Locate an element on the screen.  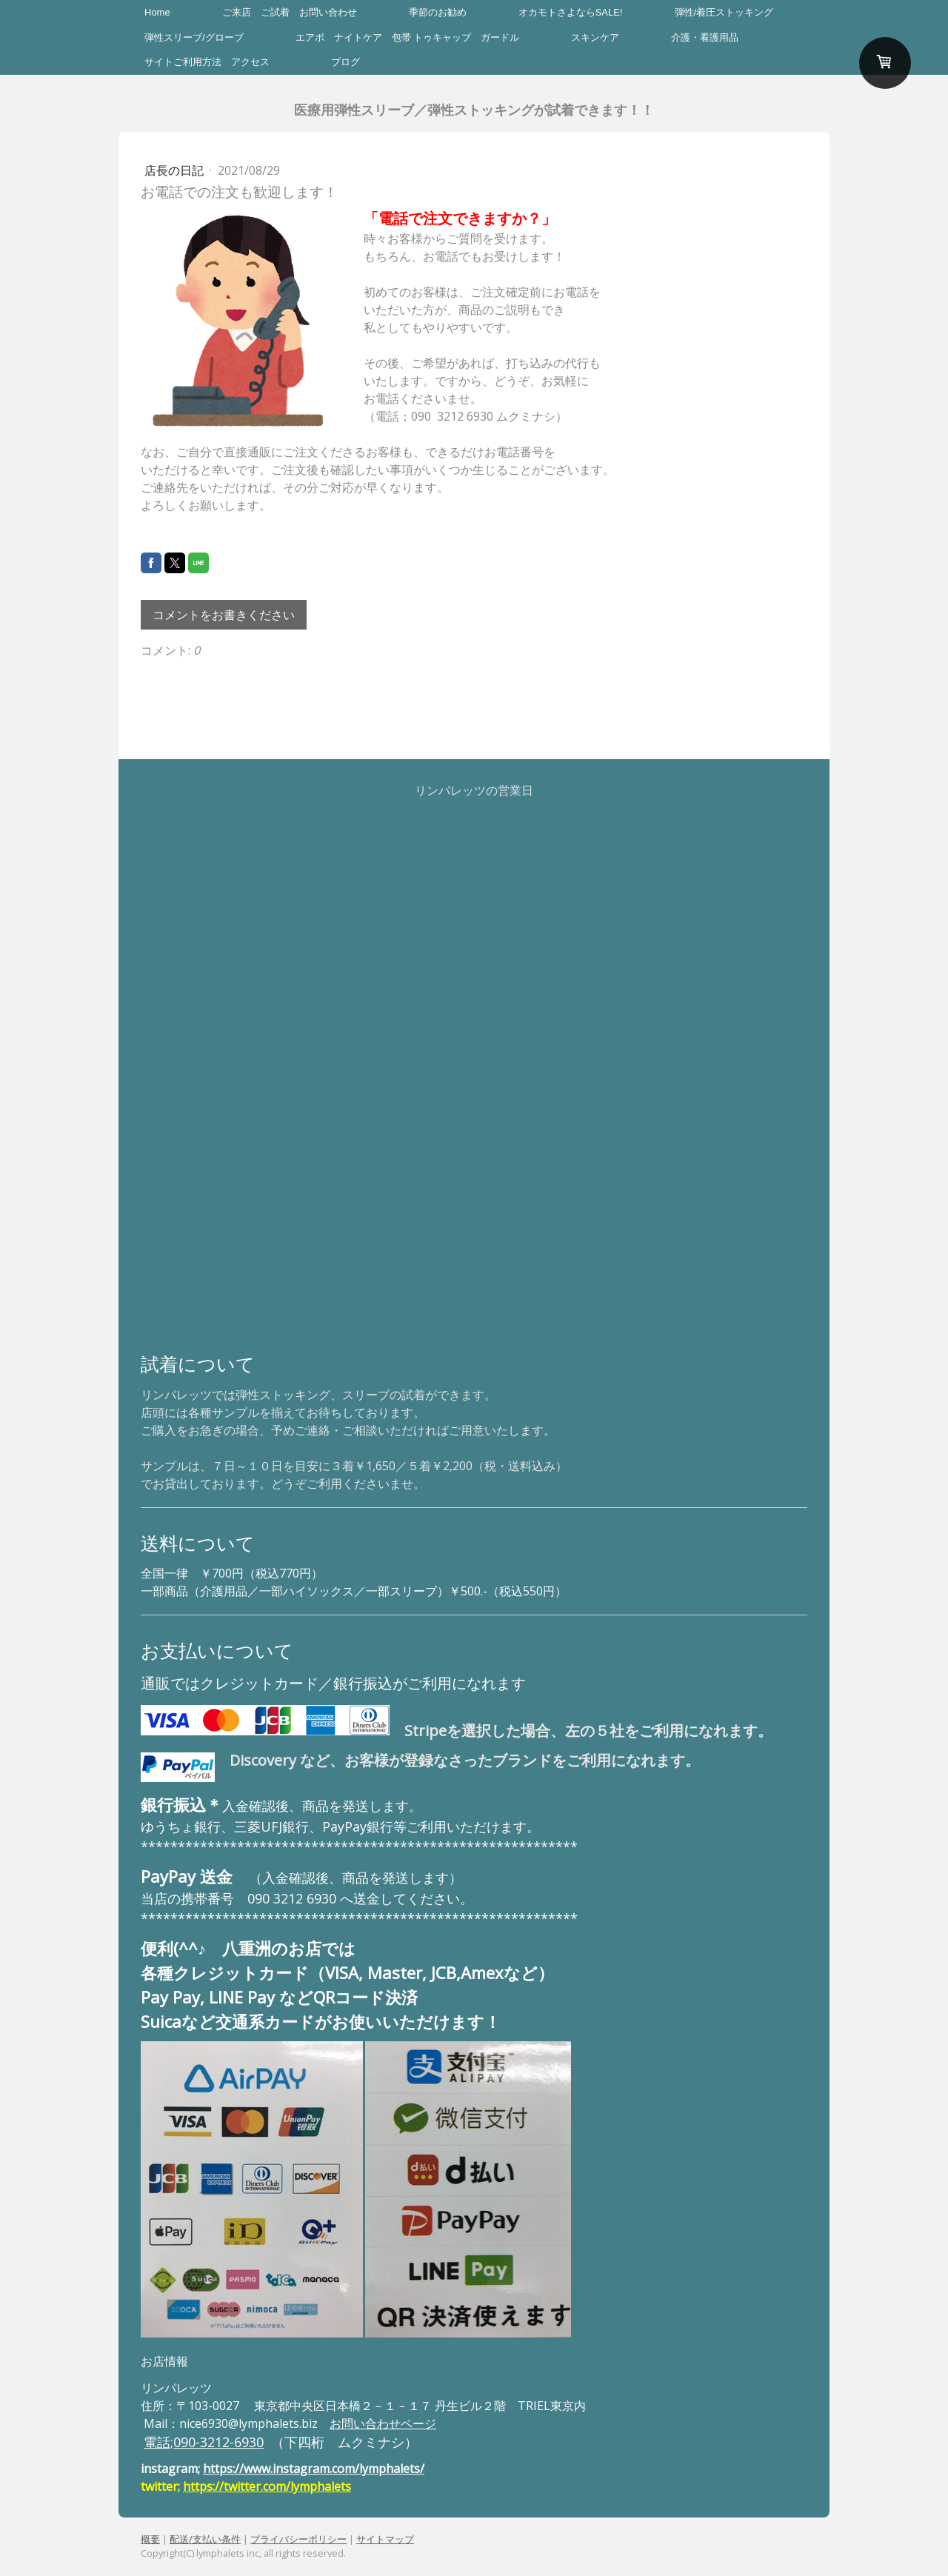
エアボ ナイトケア 包帯 トゥキャップ ガードル is located at coordinates (408, 37).